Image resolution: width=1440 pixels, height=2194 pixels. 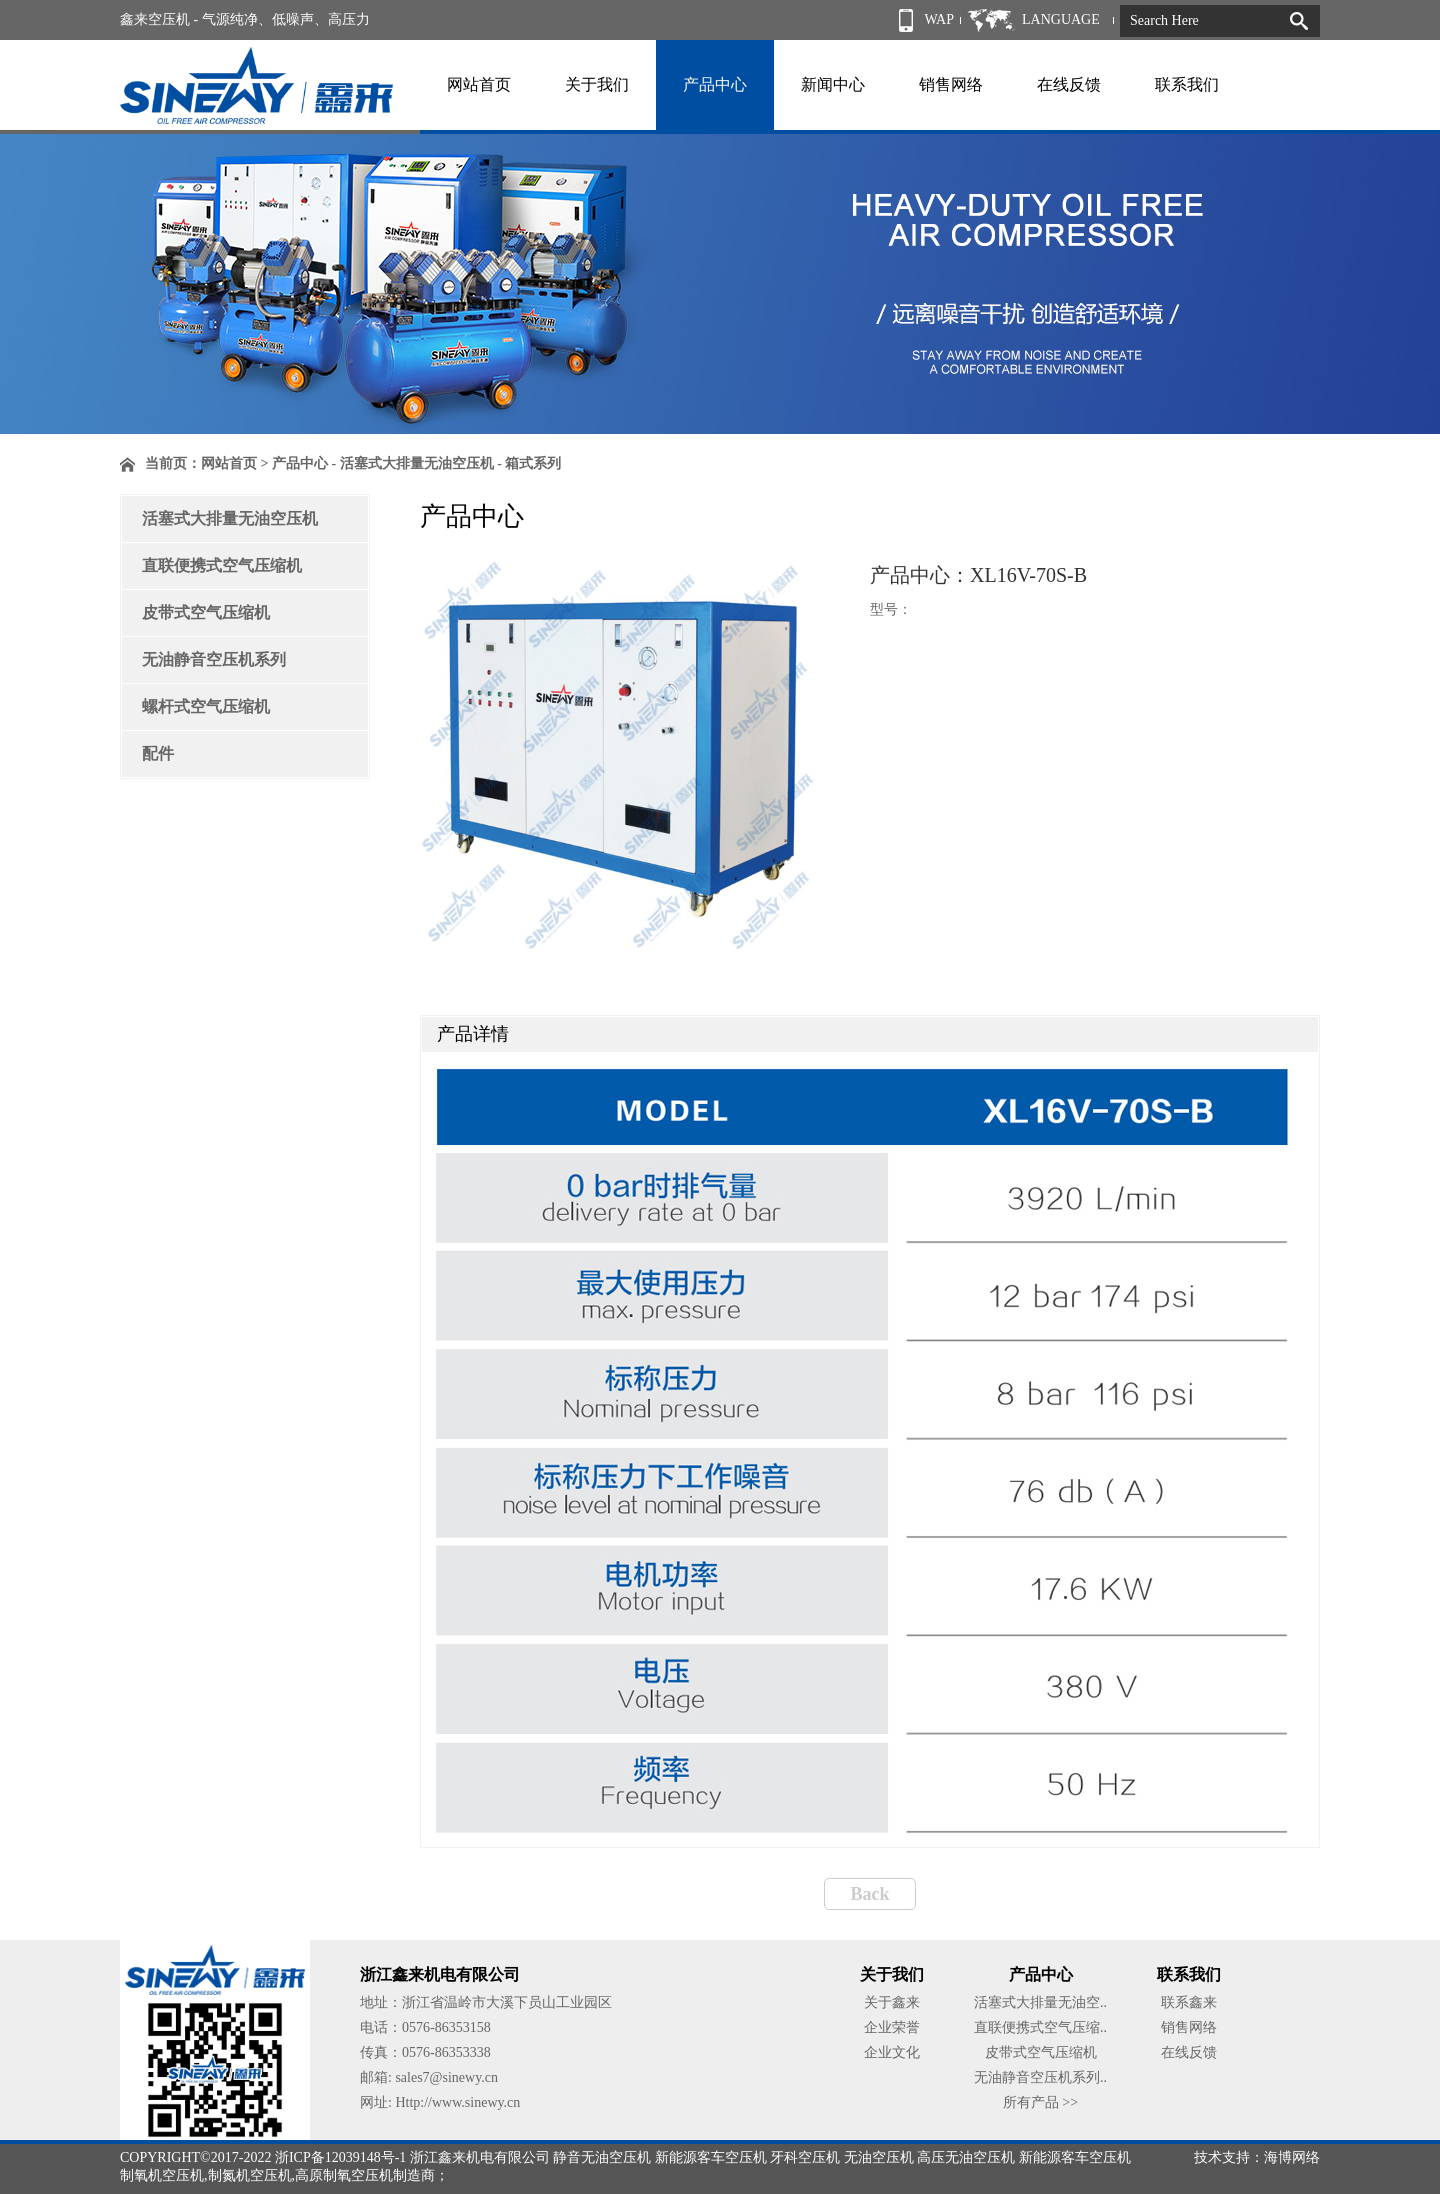 I want to click on 制氮机空压机, so click(x=250, y=2175).